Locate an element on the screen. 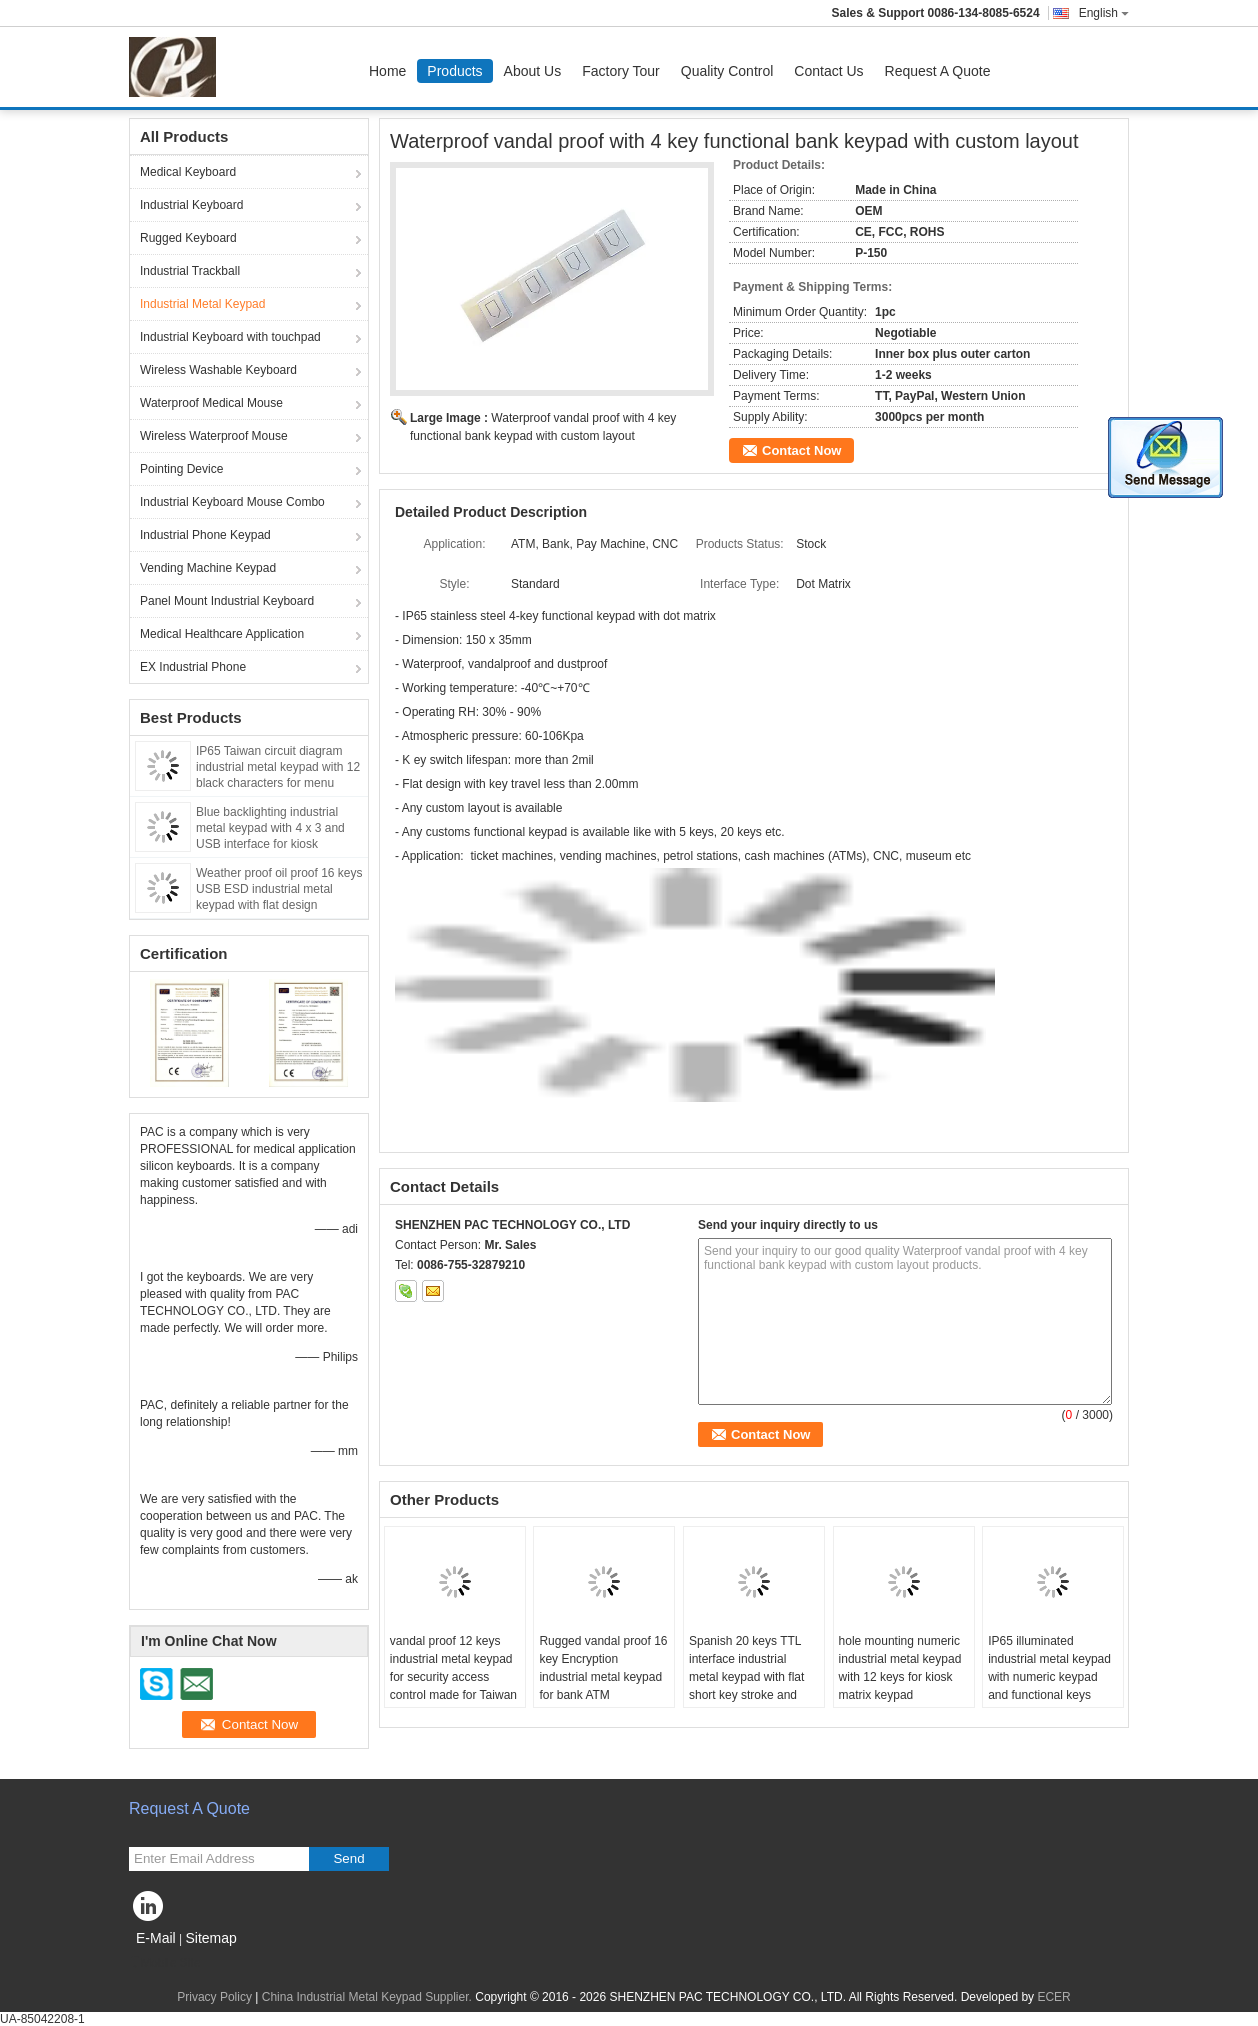 The height and width of the screenshot is (2026, 1258). Sitemap is located at coordinates (210, 1938).